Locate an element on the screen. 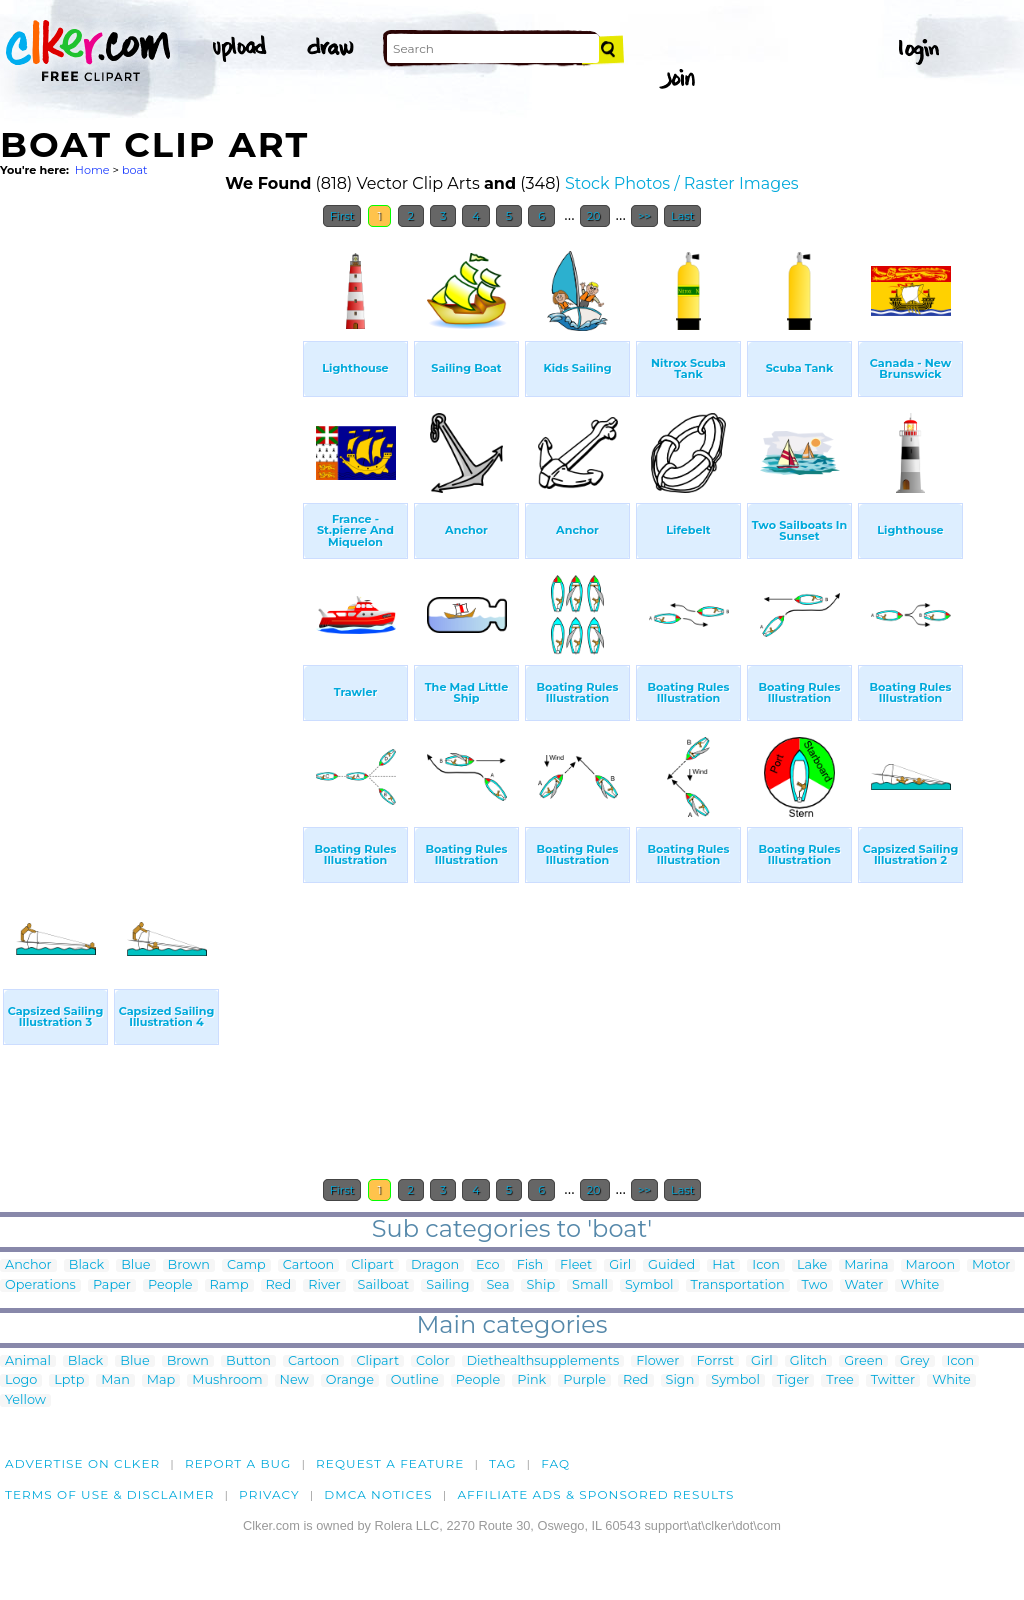  Icon is located at coordinates (766, 1265).